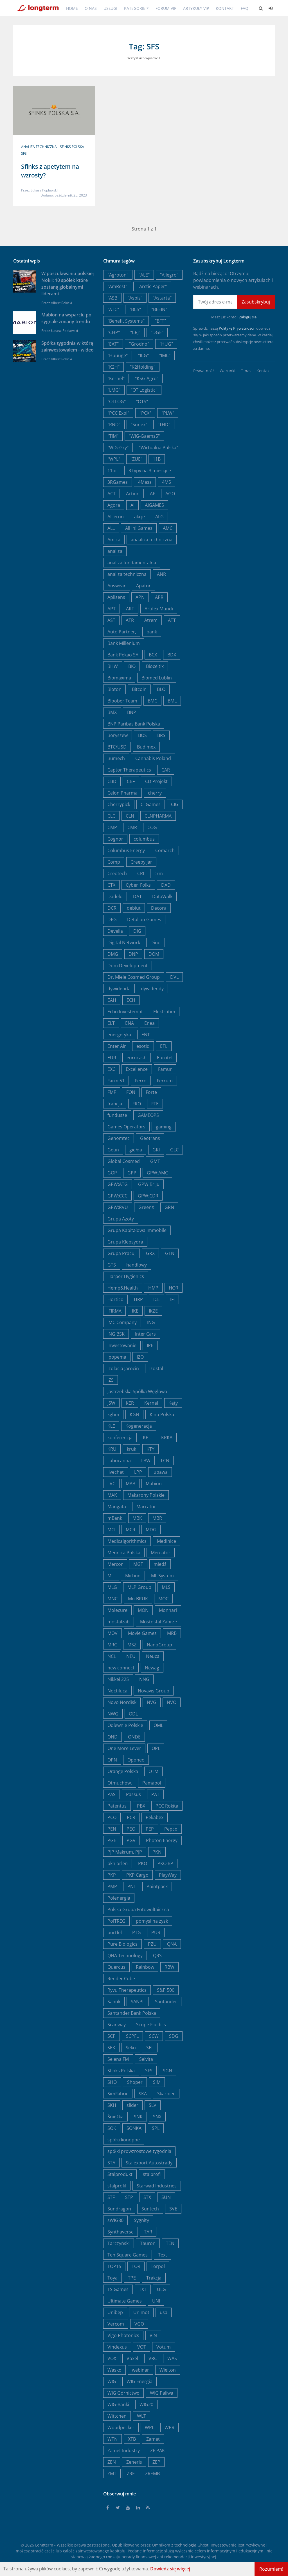 The width and height of the screenshot is (288, 2576). I want to click on Marcator, so click(146, 1506).